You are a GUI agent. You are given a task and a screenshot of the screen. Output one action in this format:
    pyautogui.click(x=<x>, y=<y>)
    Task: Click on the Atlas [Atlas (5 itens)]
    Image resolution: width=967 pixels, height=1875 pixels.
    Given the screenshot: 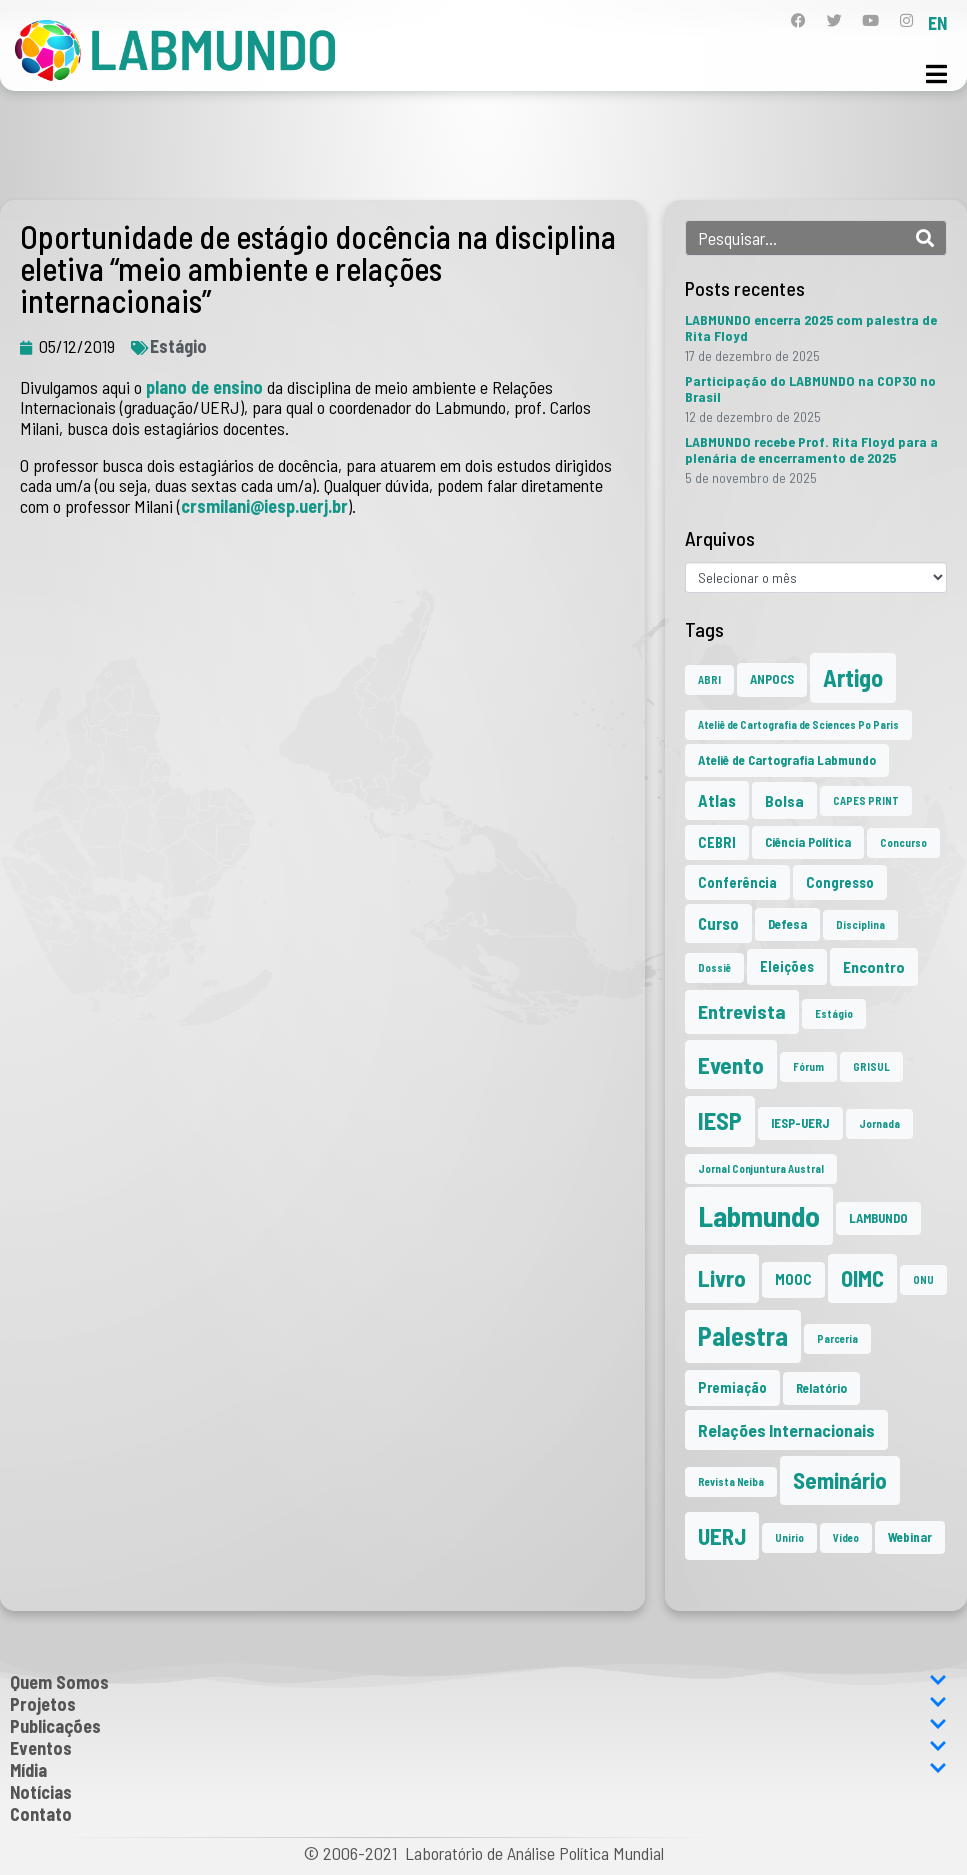 What is the action you would take?
    pyautogui.click(x=717, y=800)
    